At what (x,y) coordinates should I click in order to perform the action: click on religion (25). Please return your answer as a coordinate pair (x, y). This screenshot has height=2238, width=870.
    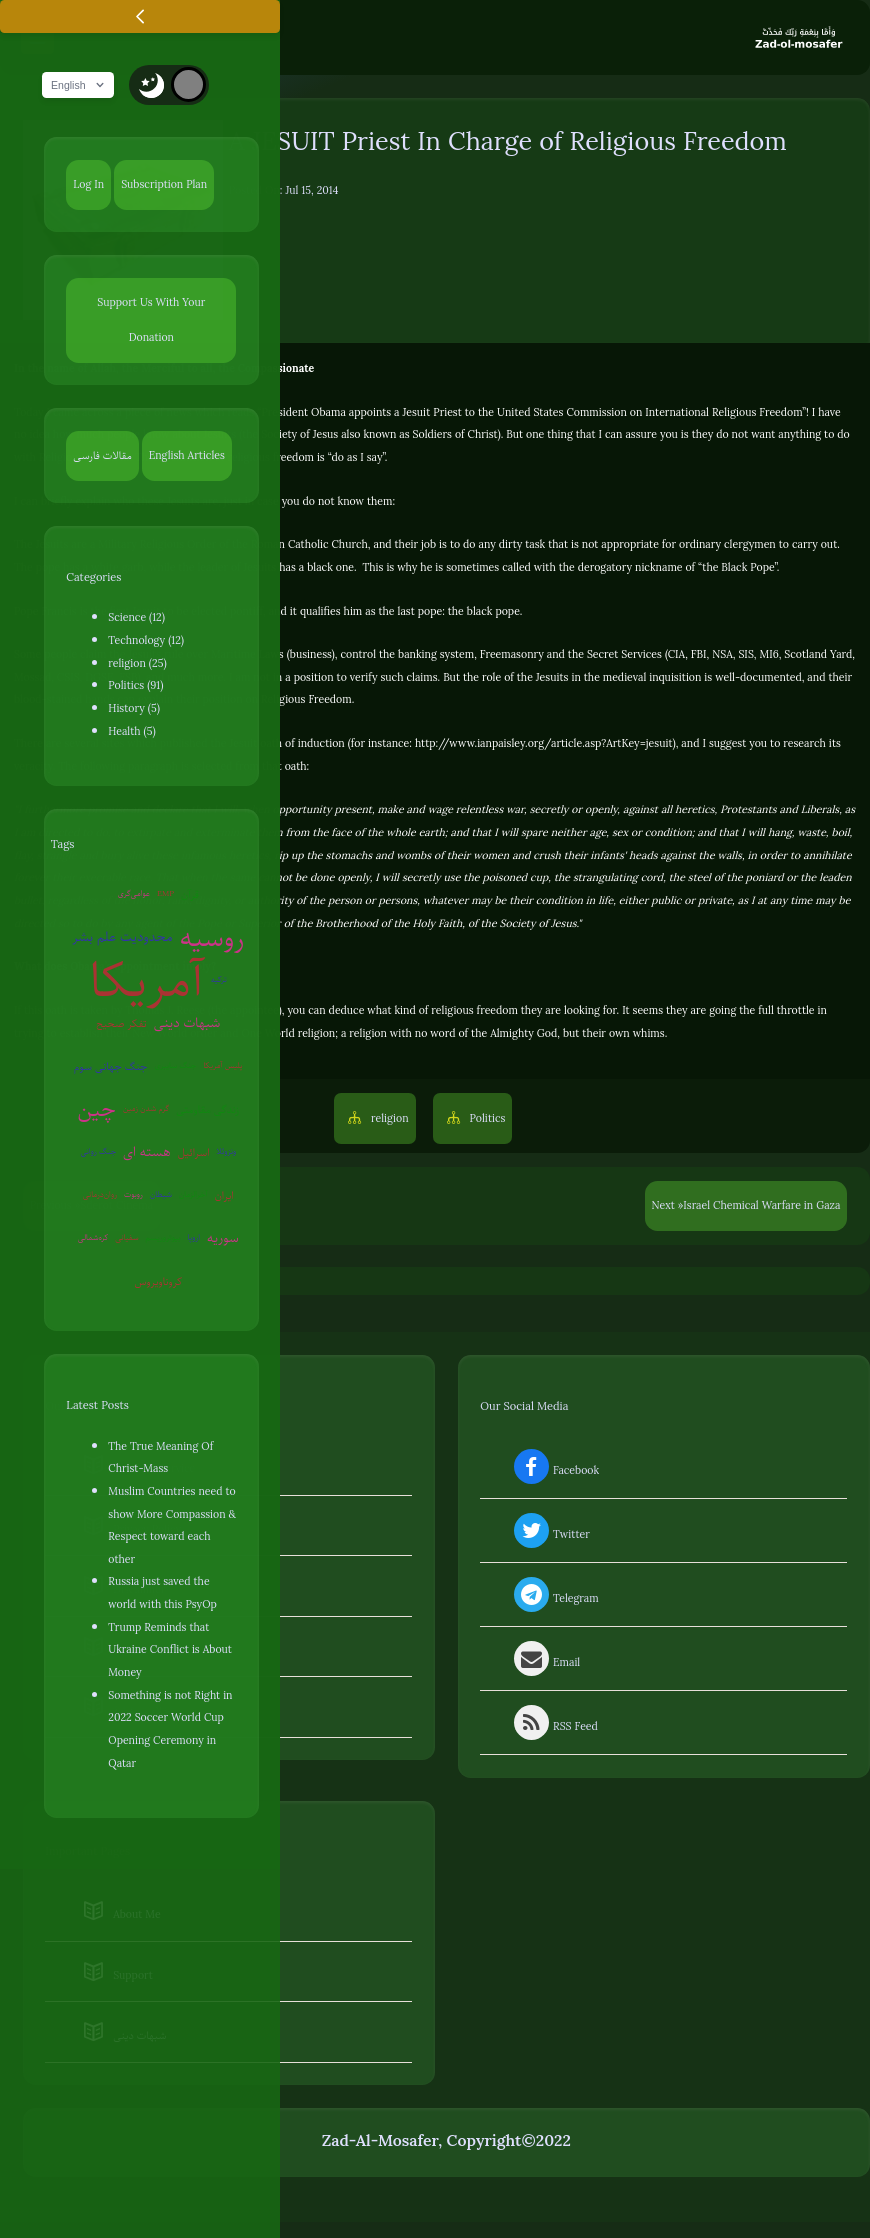
    Looking at the image, I should click on (137, 665).